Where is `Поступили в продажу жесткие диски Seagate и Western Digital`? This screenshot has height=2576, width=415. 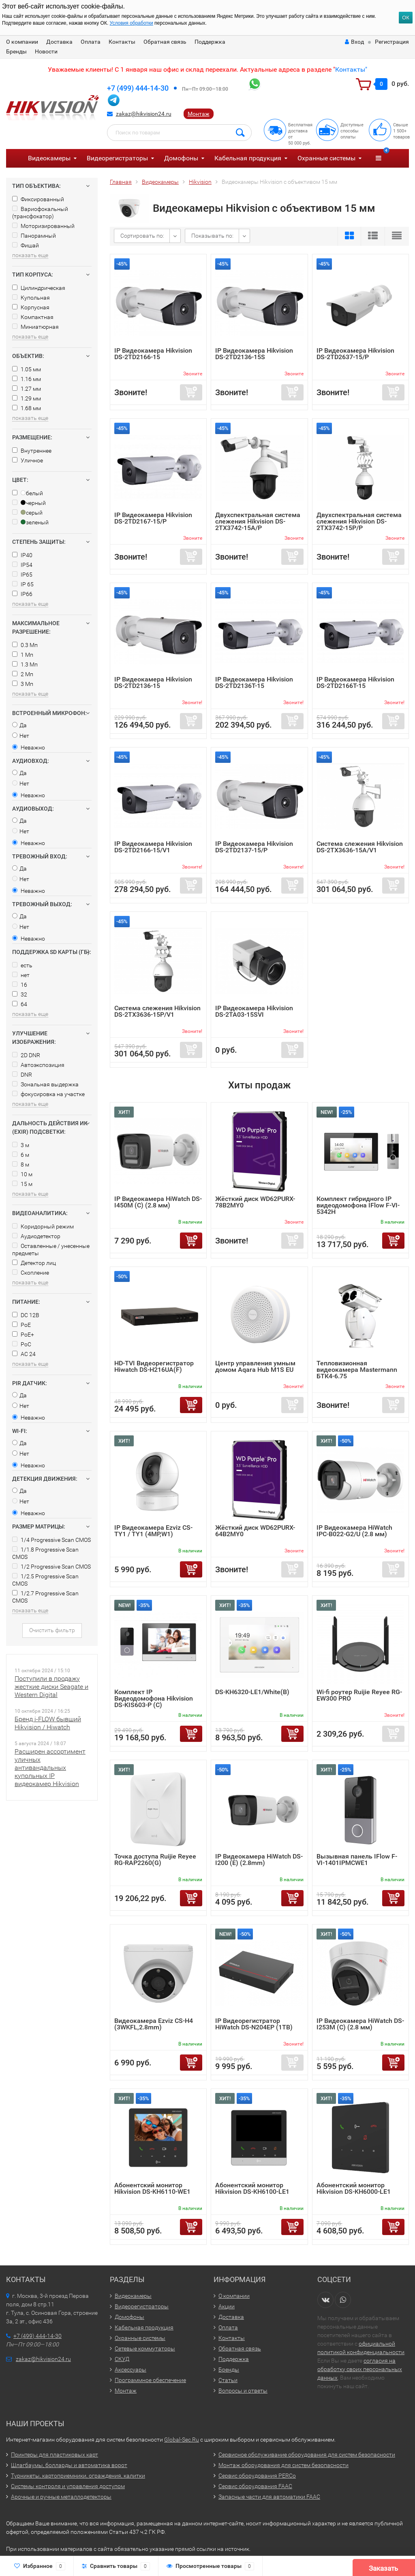 Поступили в продажу жесткие диски Seagate и Western Digital is located at coordinates (51, 1687).